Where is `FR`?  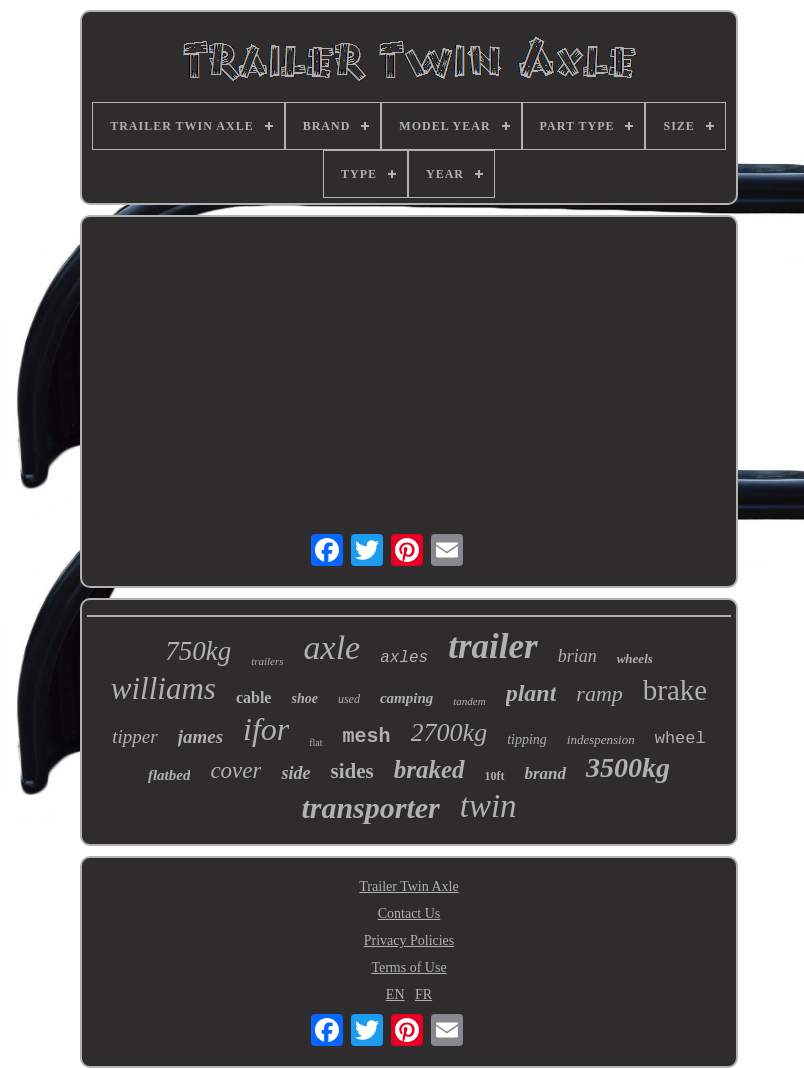
FR is located at coordinates (423, 994).